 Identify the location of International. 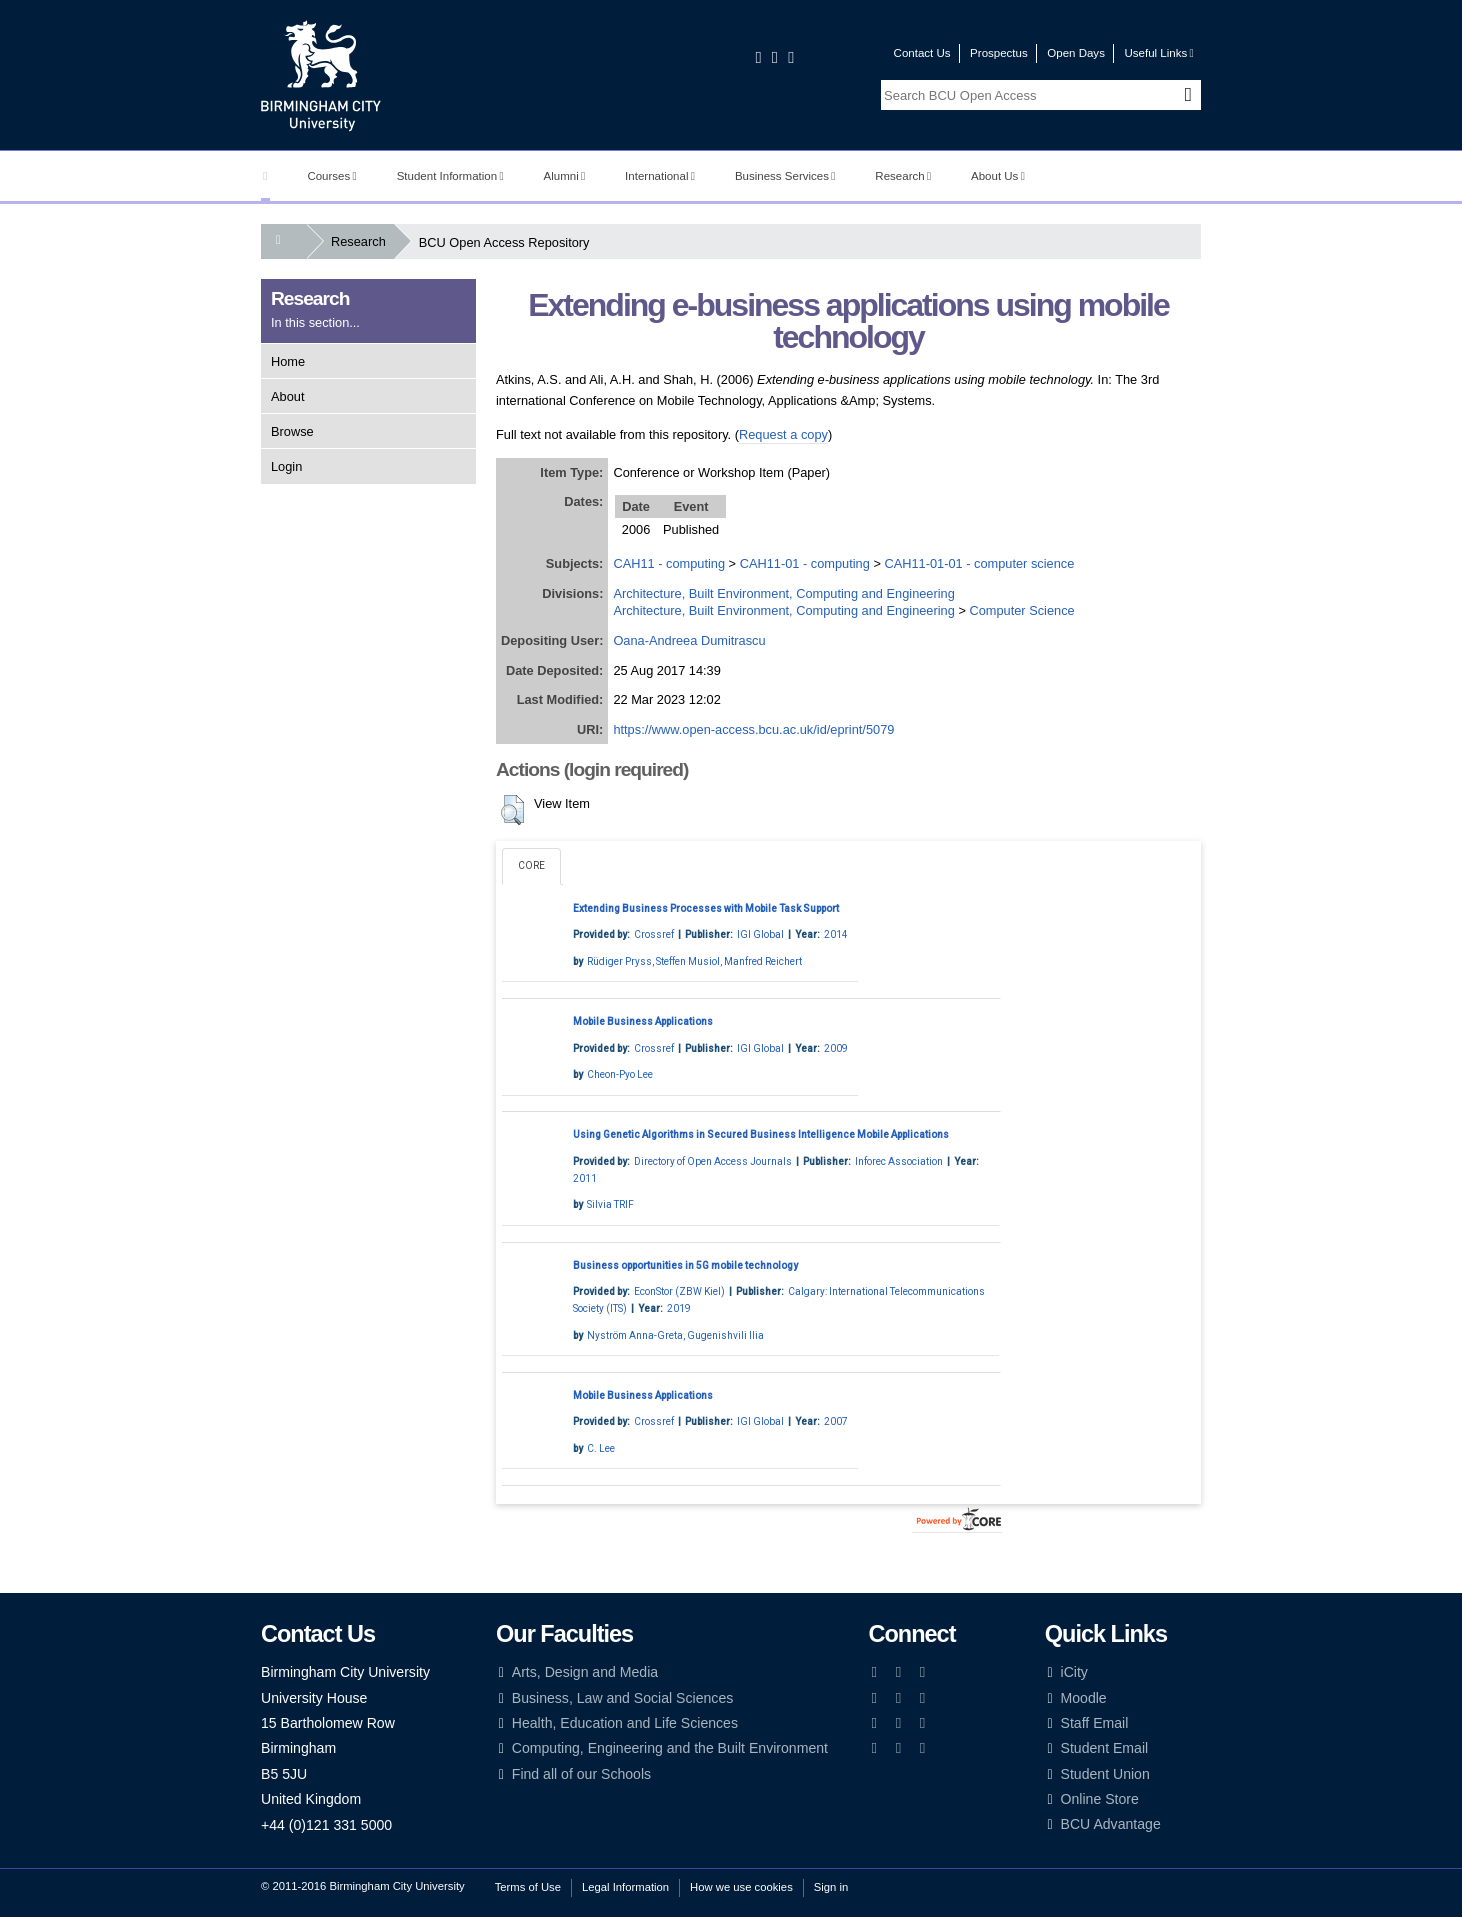
(660, 176).